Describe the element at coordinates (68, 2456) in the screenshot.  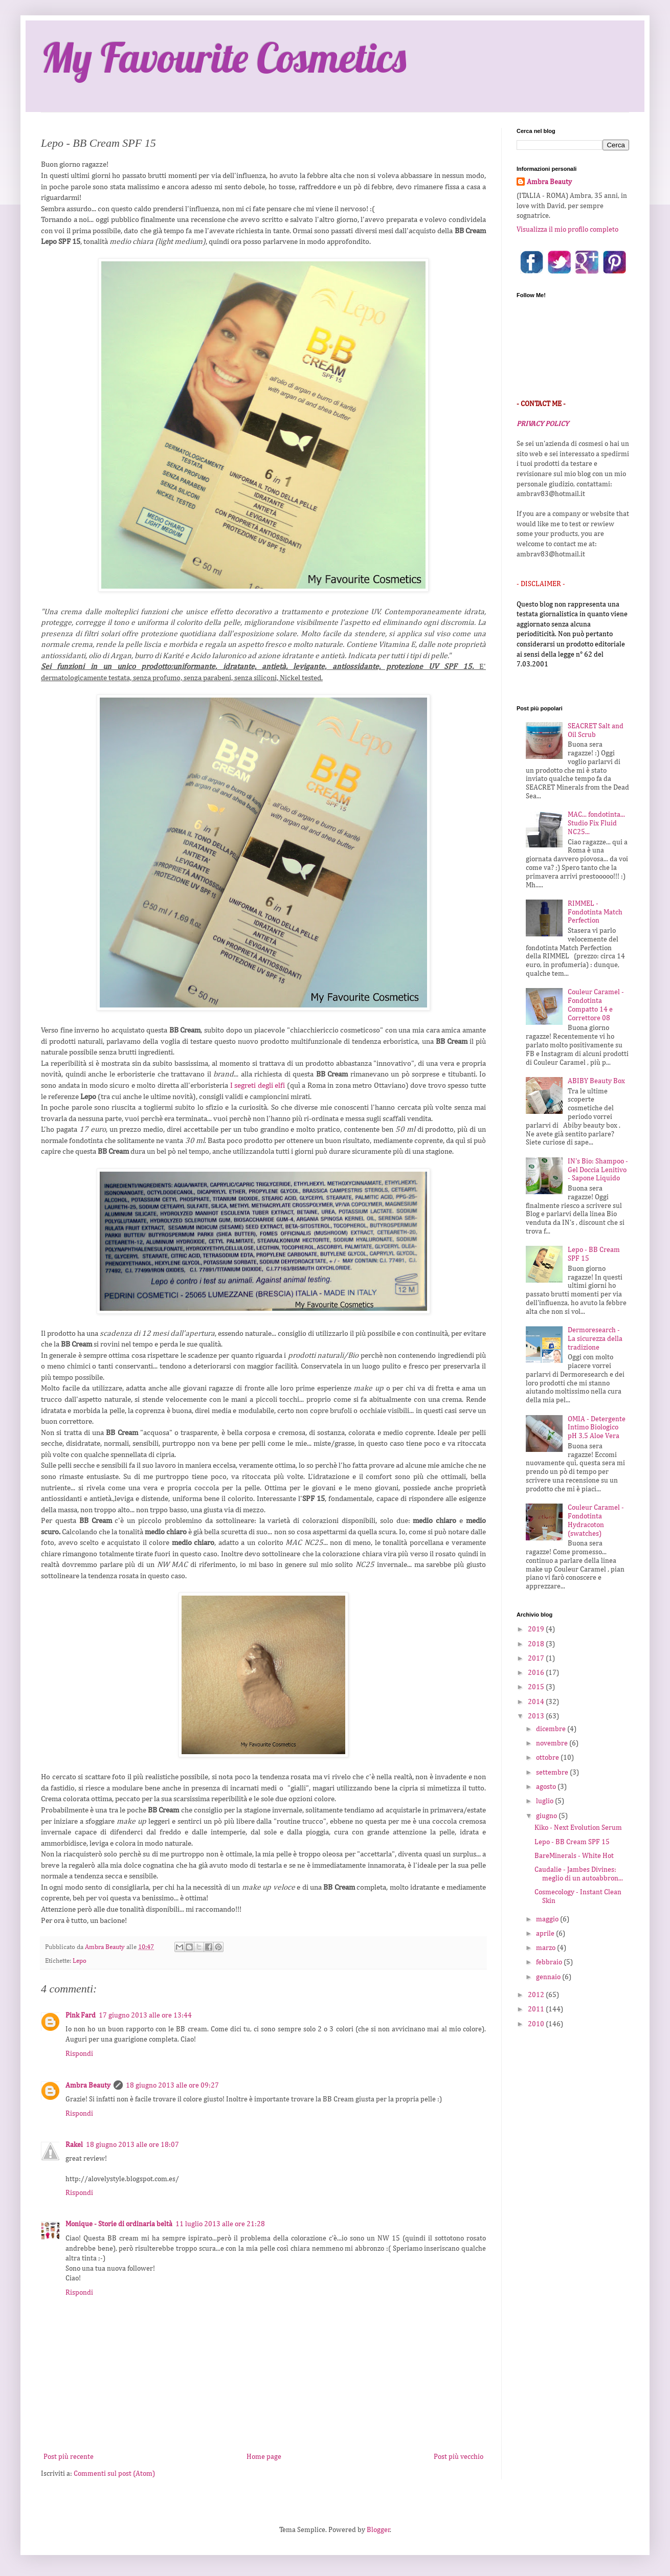
I see `Post più recente` at that location.